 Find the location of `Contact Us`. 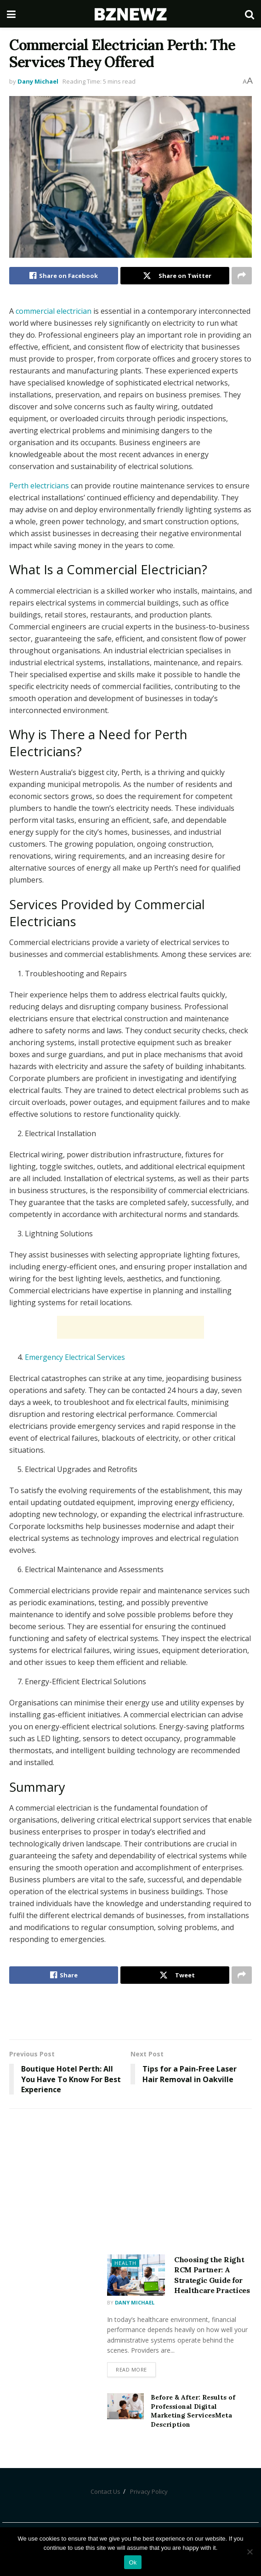

Contact Us is located at coordinates (105, 2491).